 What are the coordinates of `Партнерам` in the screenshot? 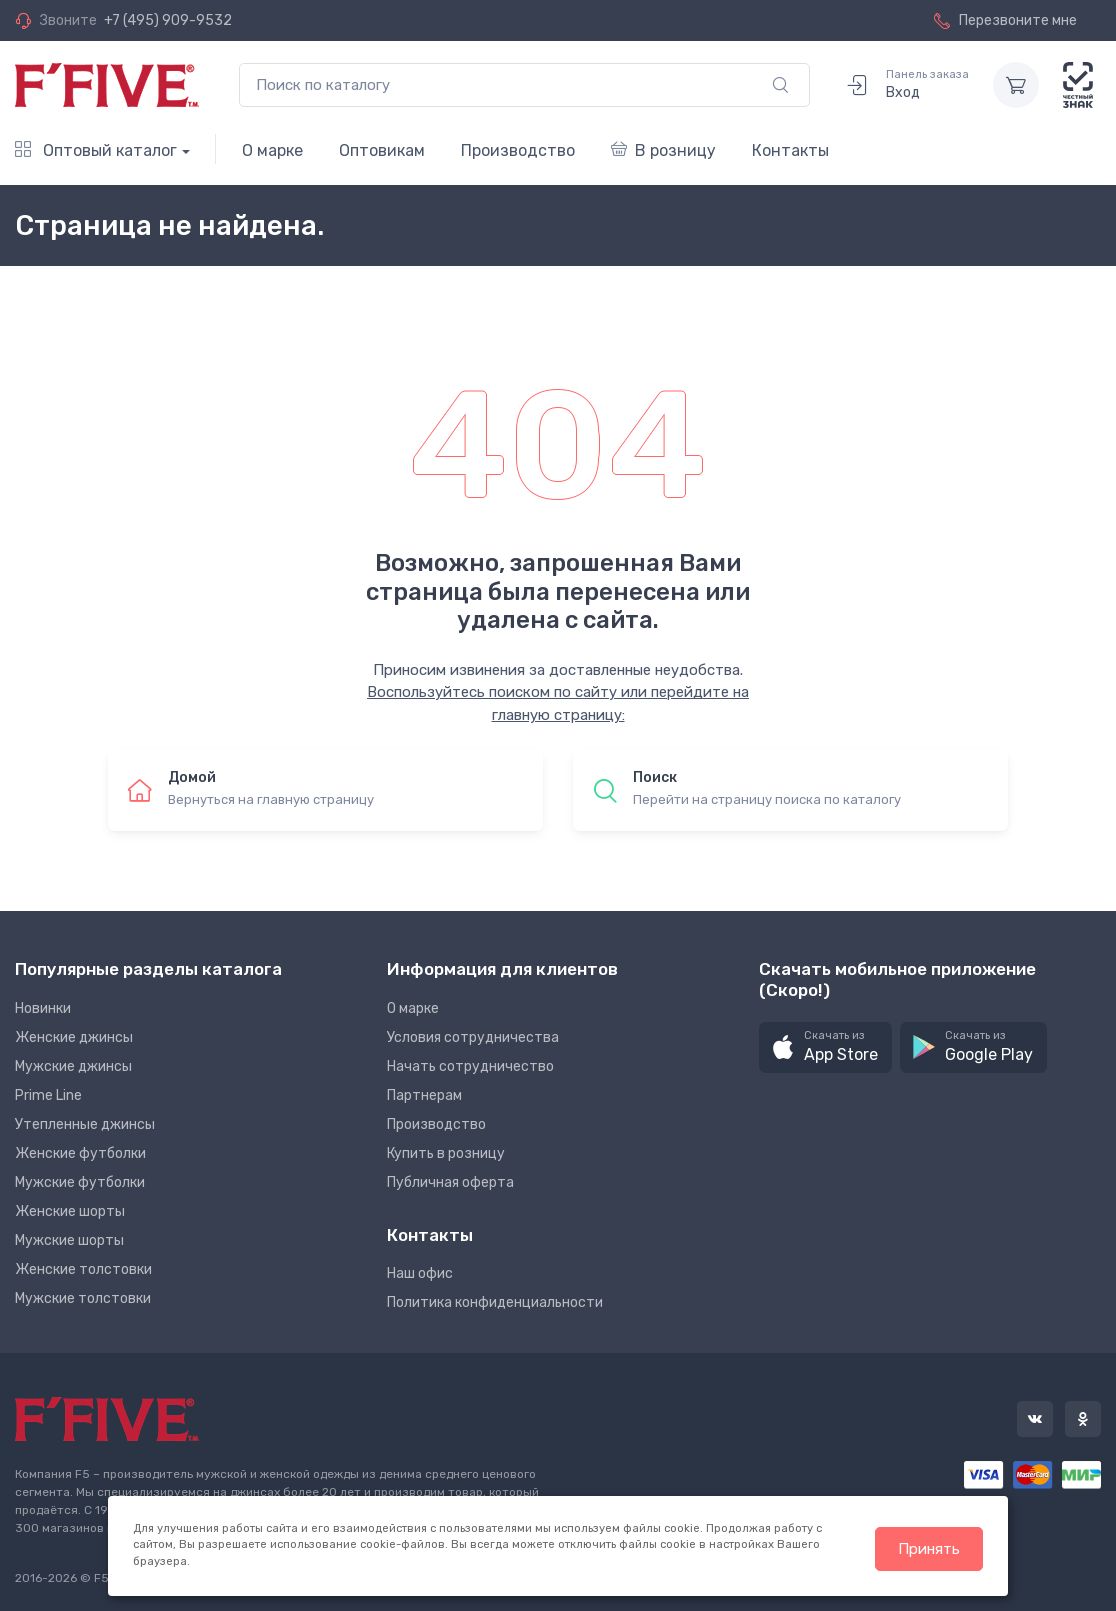 It's located at (424, 1095).